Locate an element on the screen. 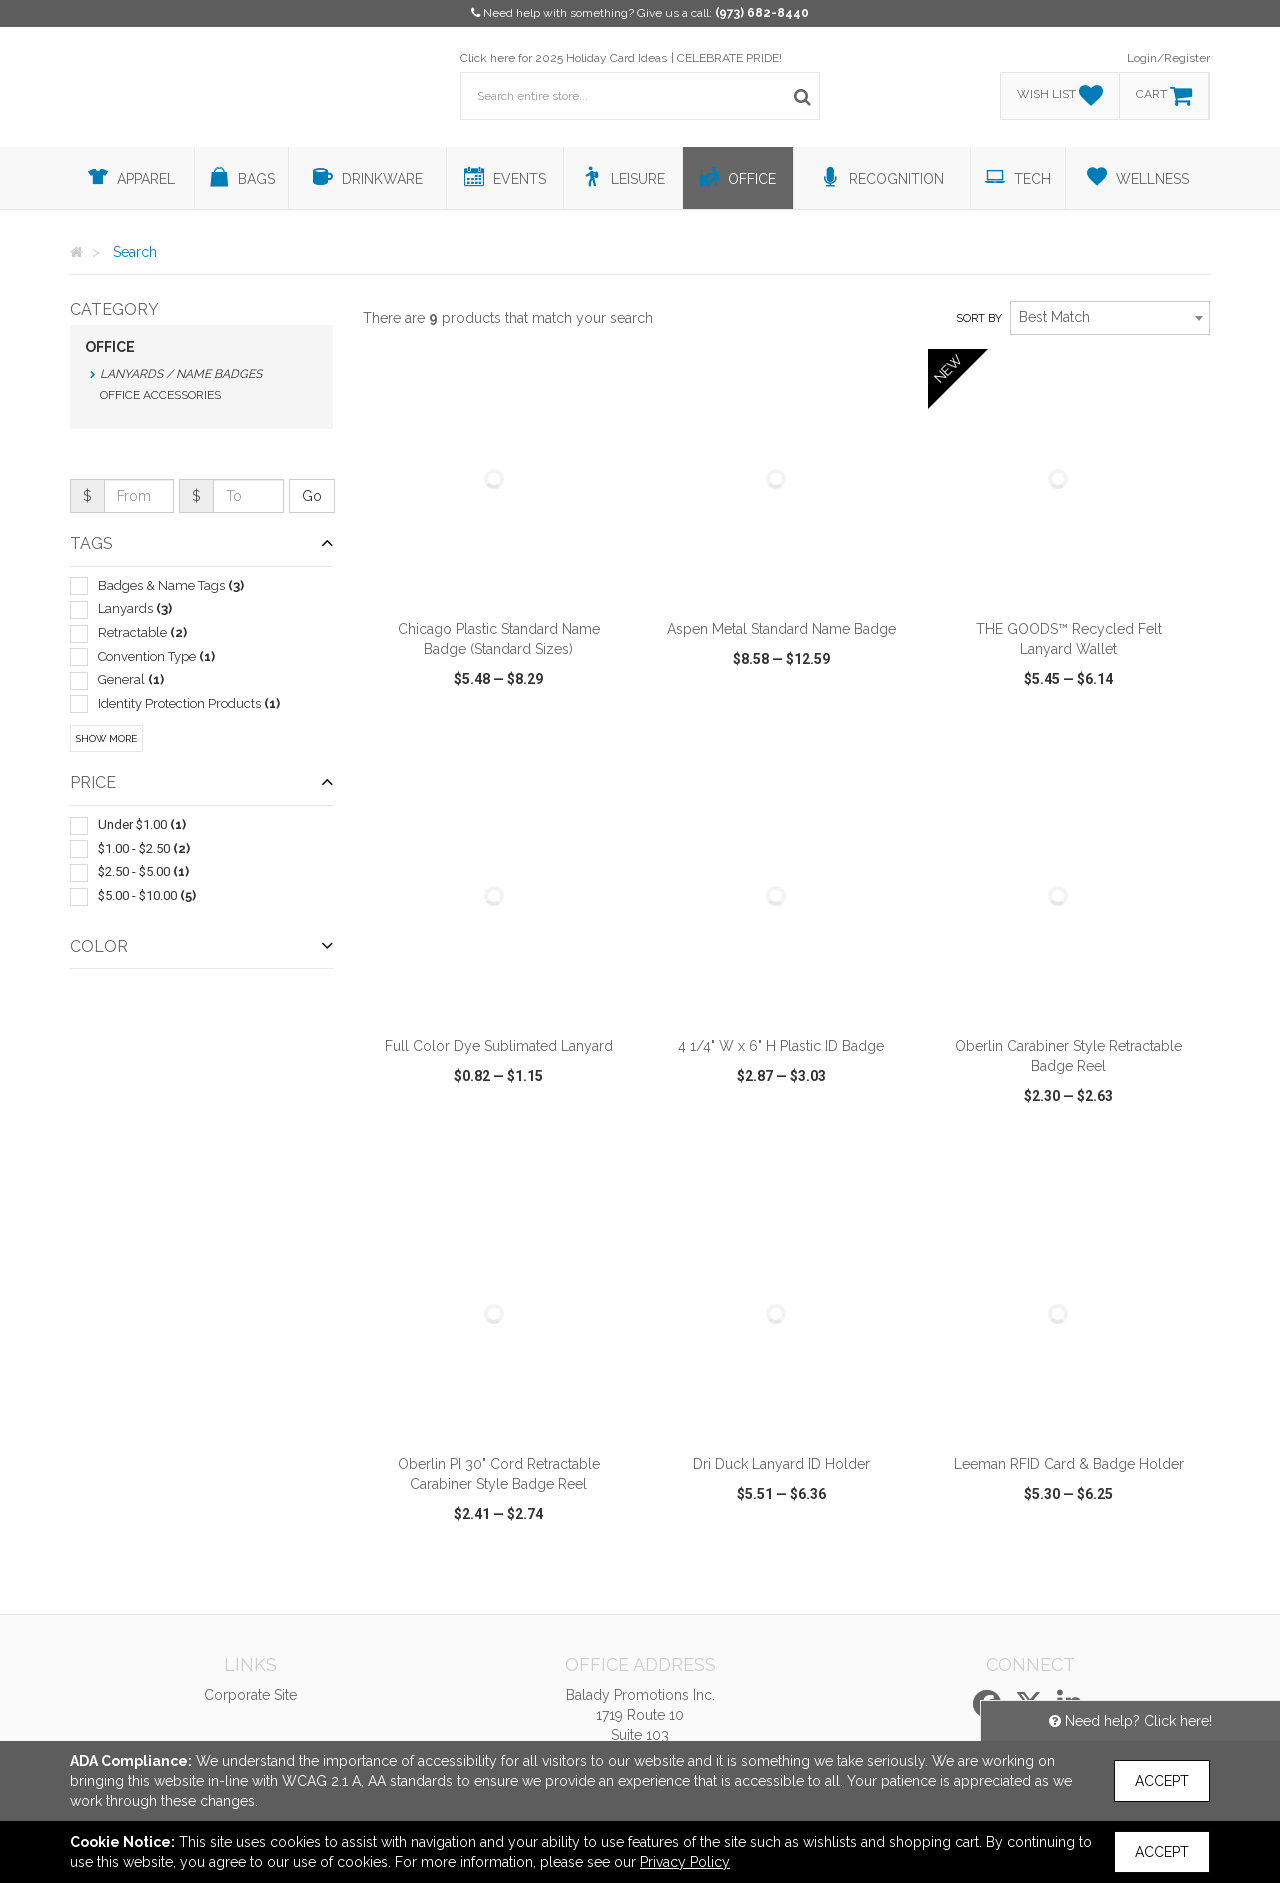 This screenshot has width=1280, height=1883. Sort by is located at coordinates (979, 318).